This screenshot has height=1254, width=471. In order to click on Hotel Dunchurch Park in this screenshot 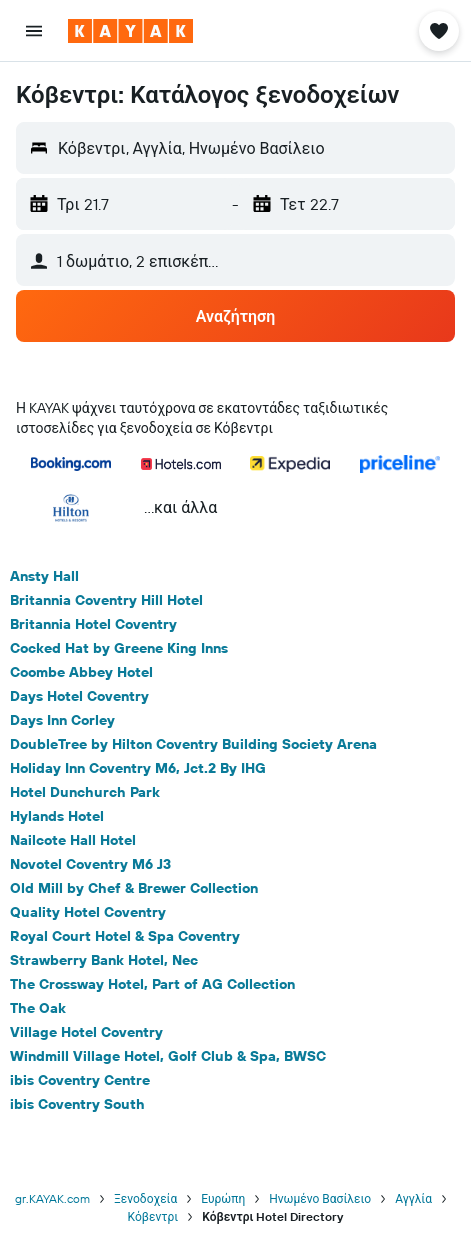, I will do `click(85, 792)`.